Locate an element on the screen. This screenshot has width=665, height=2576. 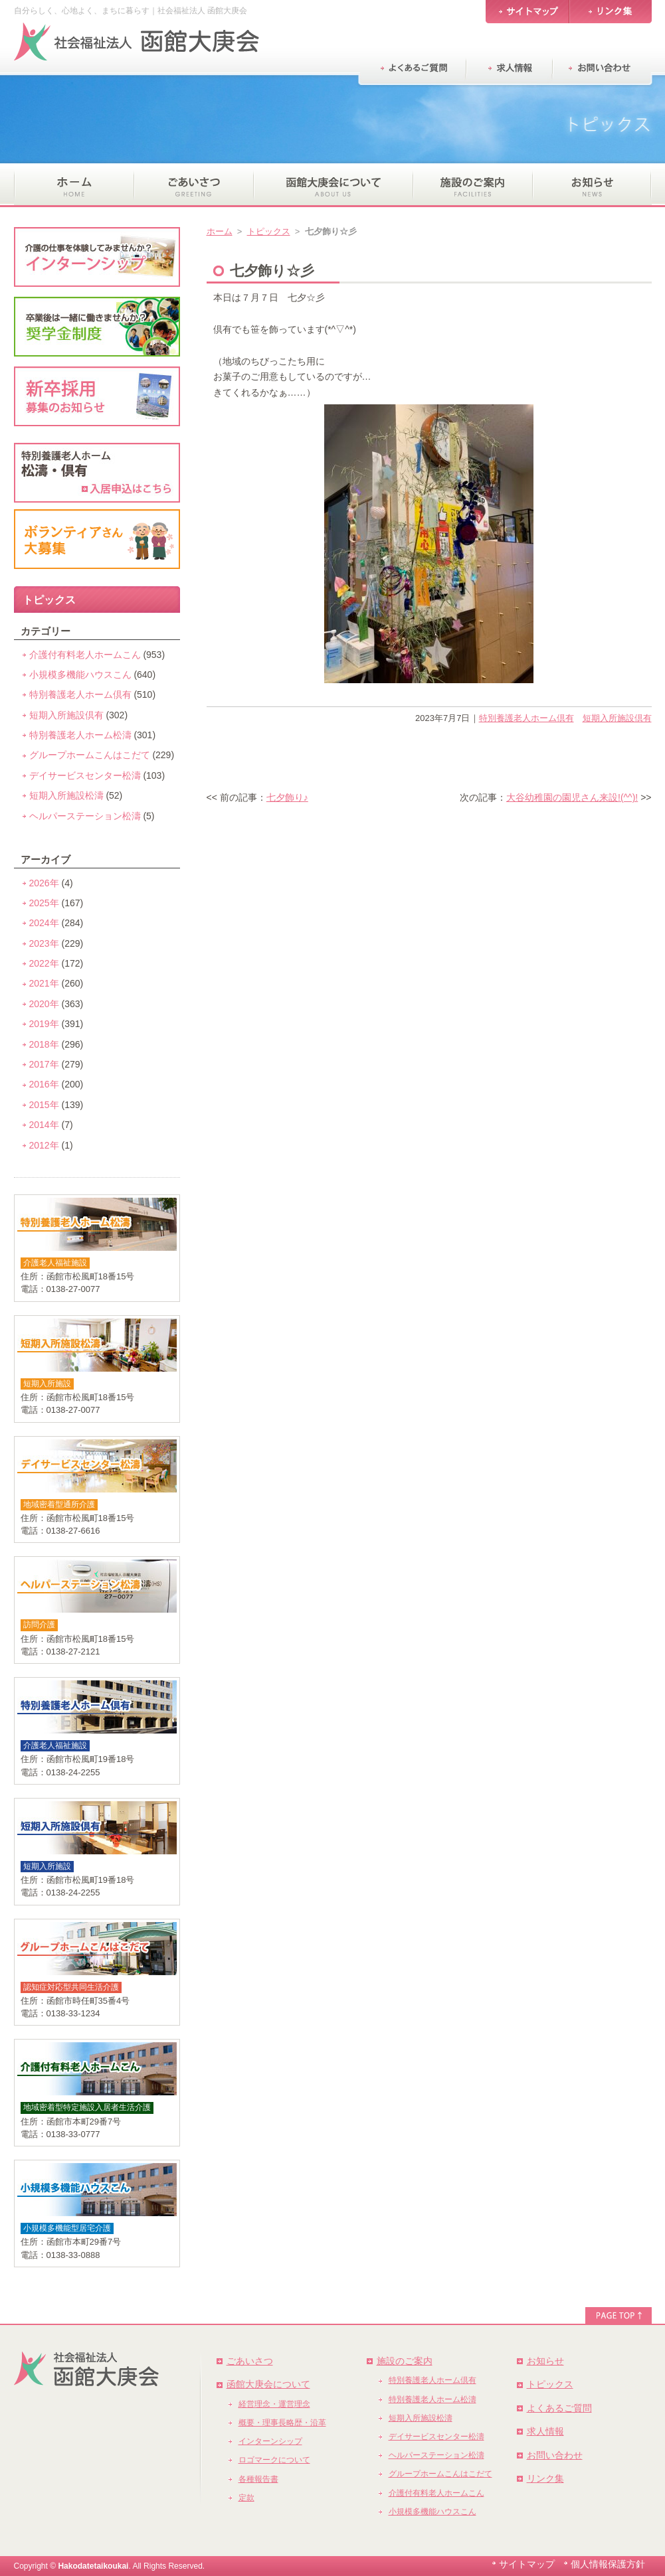
特別養護老人ホーム倶有 is located at coordinates (526, 718).